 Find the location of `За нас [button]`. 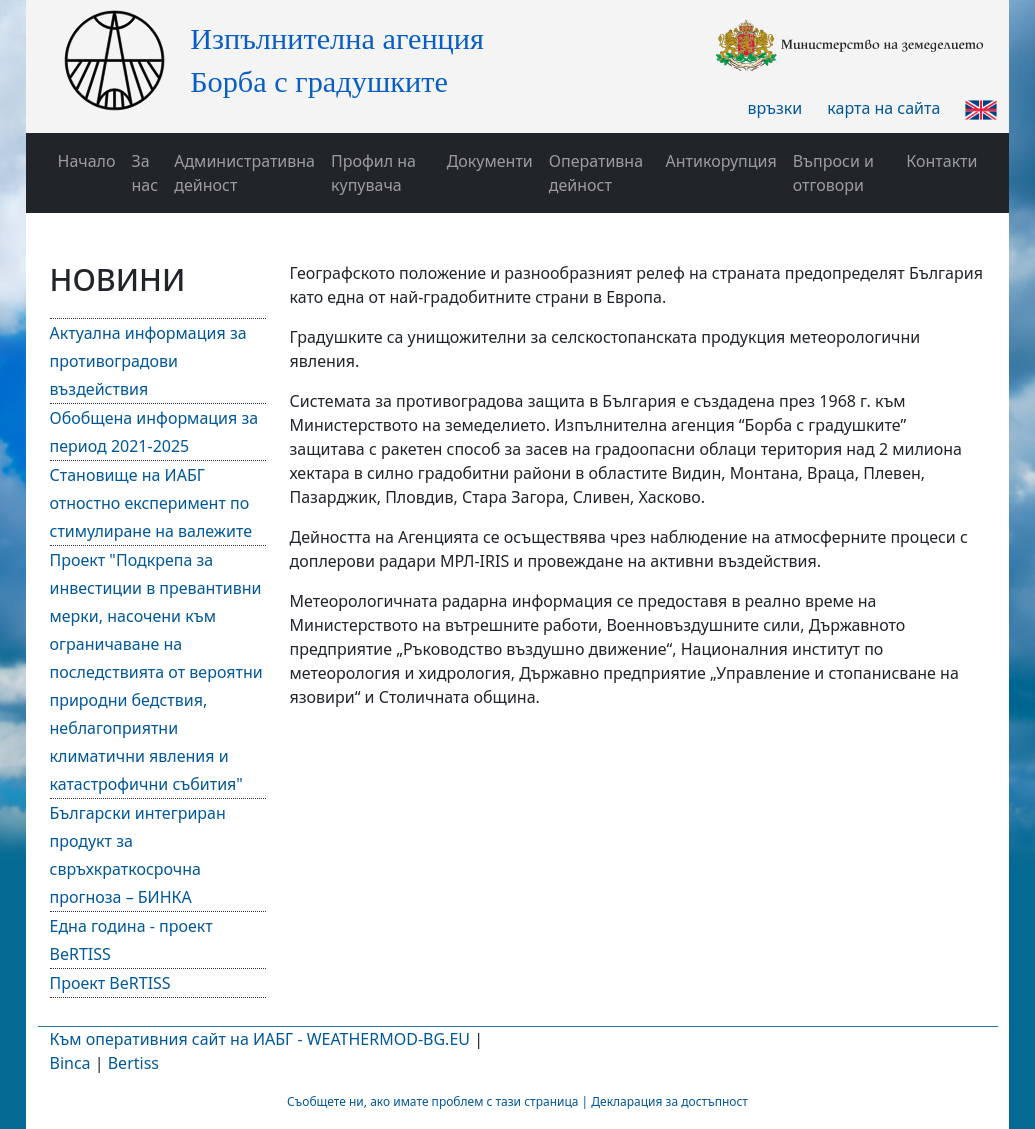

За нас [button] is located at coordinates (145, 173).